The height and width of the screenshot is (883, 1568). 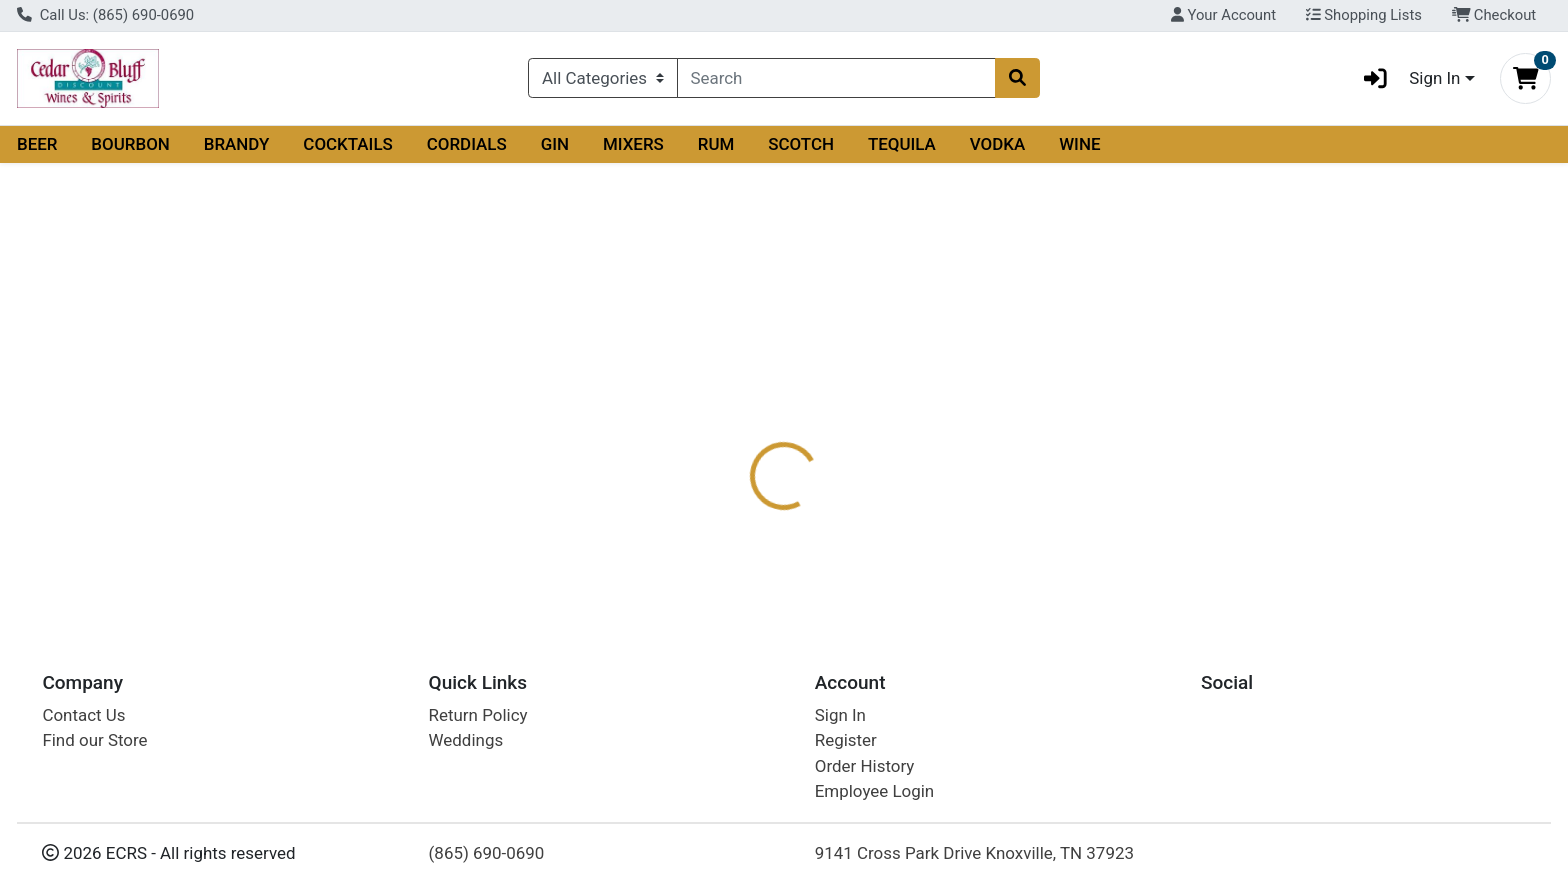 I want to click on RUM, so click(x=716, y=144).